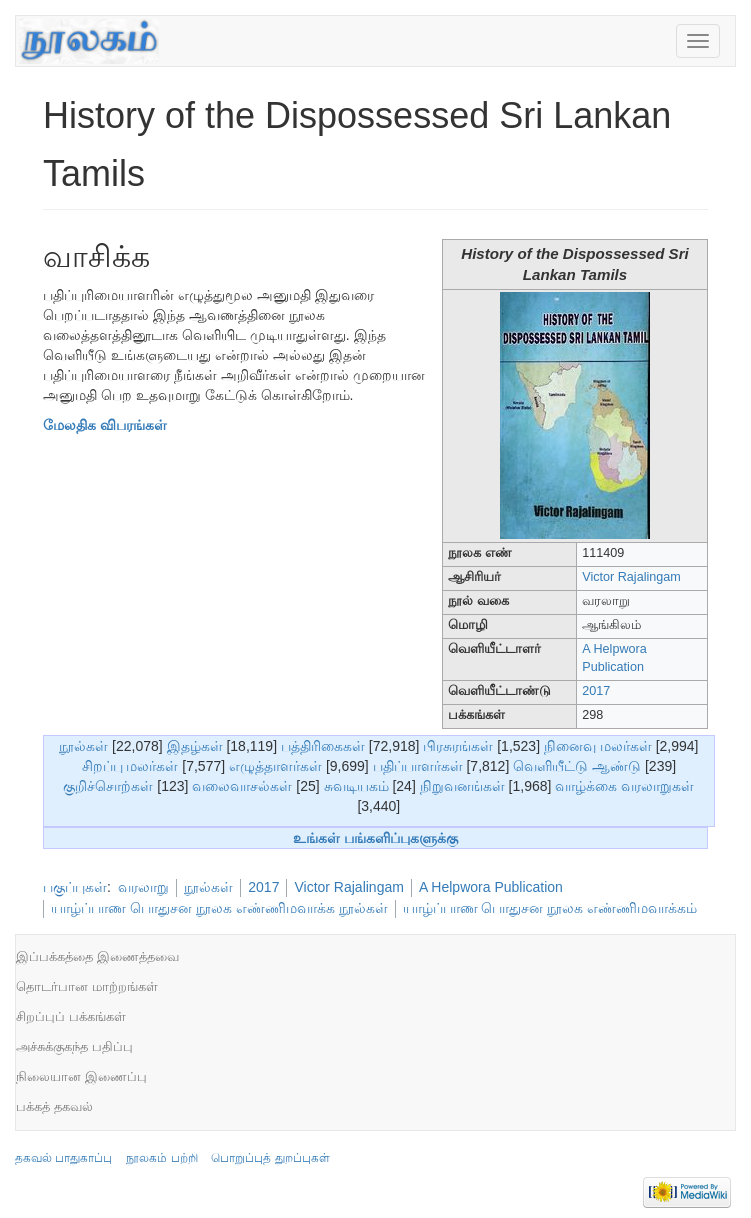 This screenshot has width=751, height=1218. What do you see at coordinates (63, 1158) in the screenshot?
I see `தகவல் பாதுகாப்பு` at bounding box center [63, 1158].